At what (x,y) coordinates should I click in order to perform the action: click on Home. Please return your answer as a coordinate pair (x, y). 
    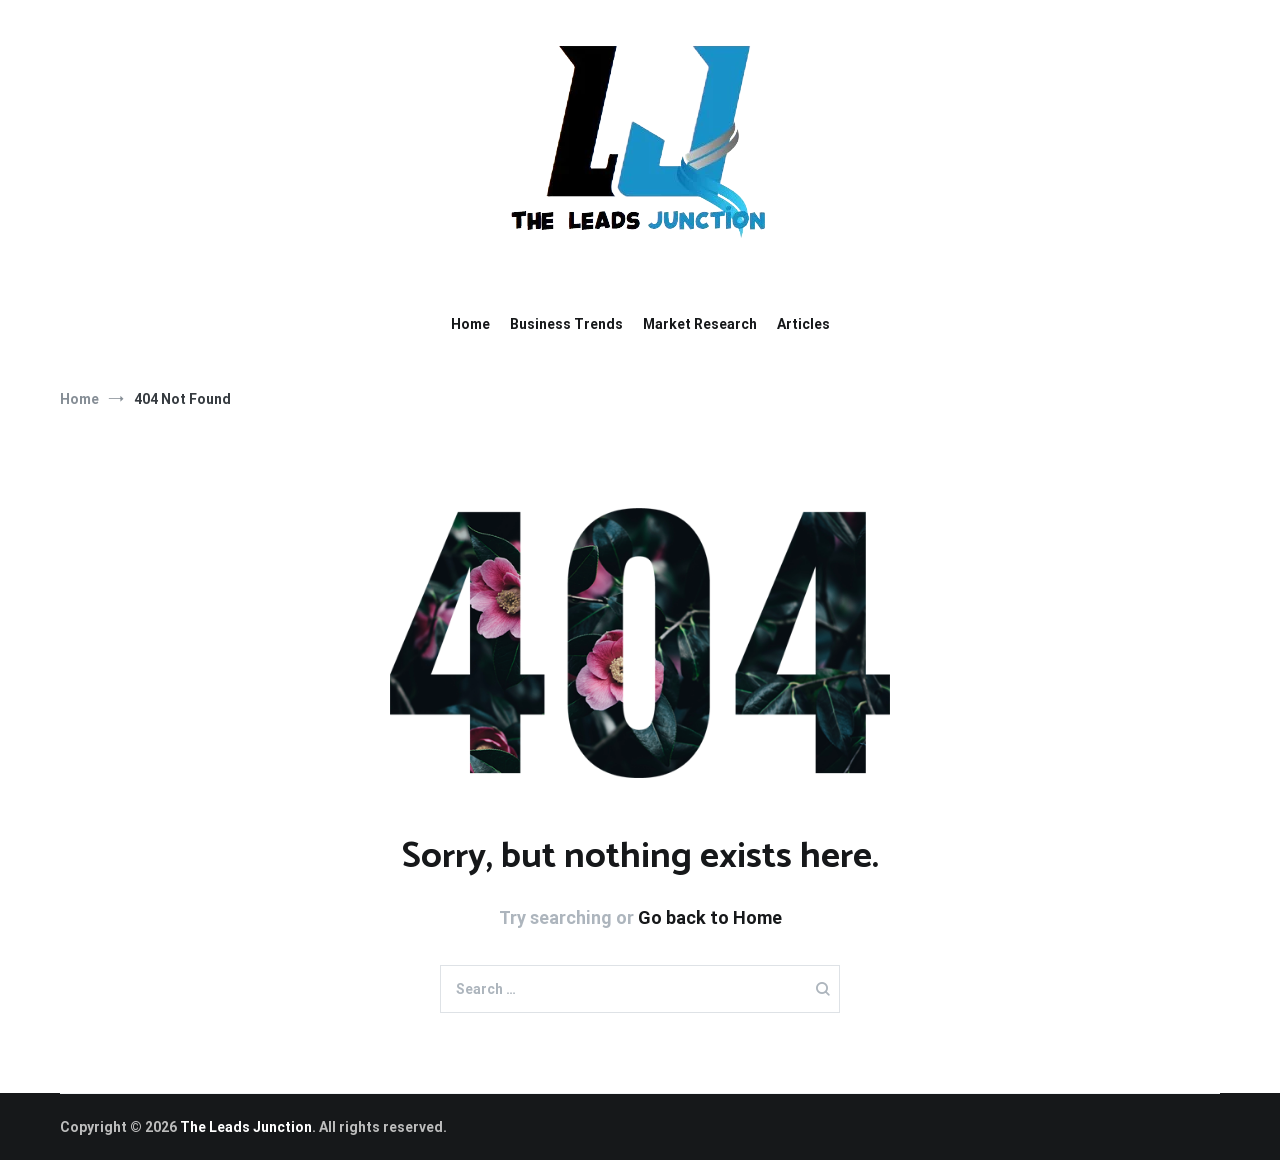
    Looking at the image, I should click on (470, 324).